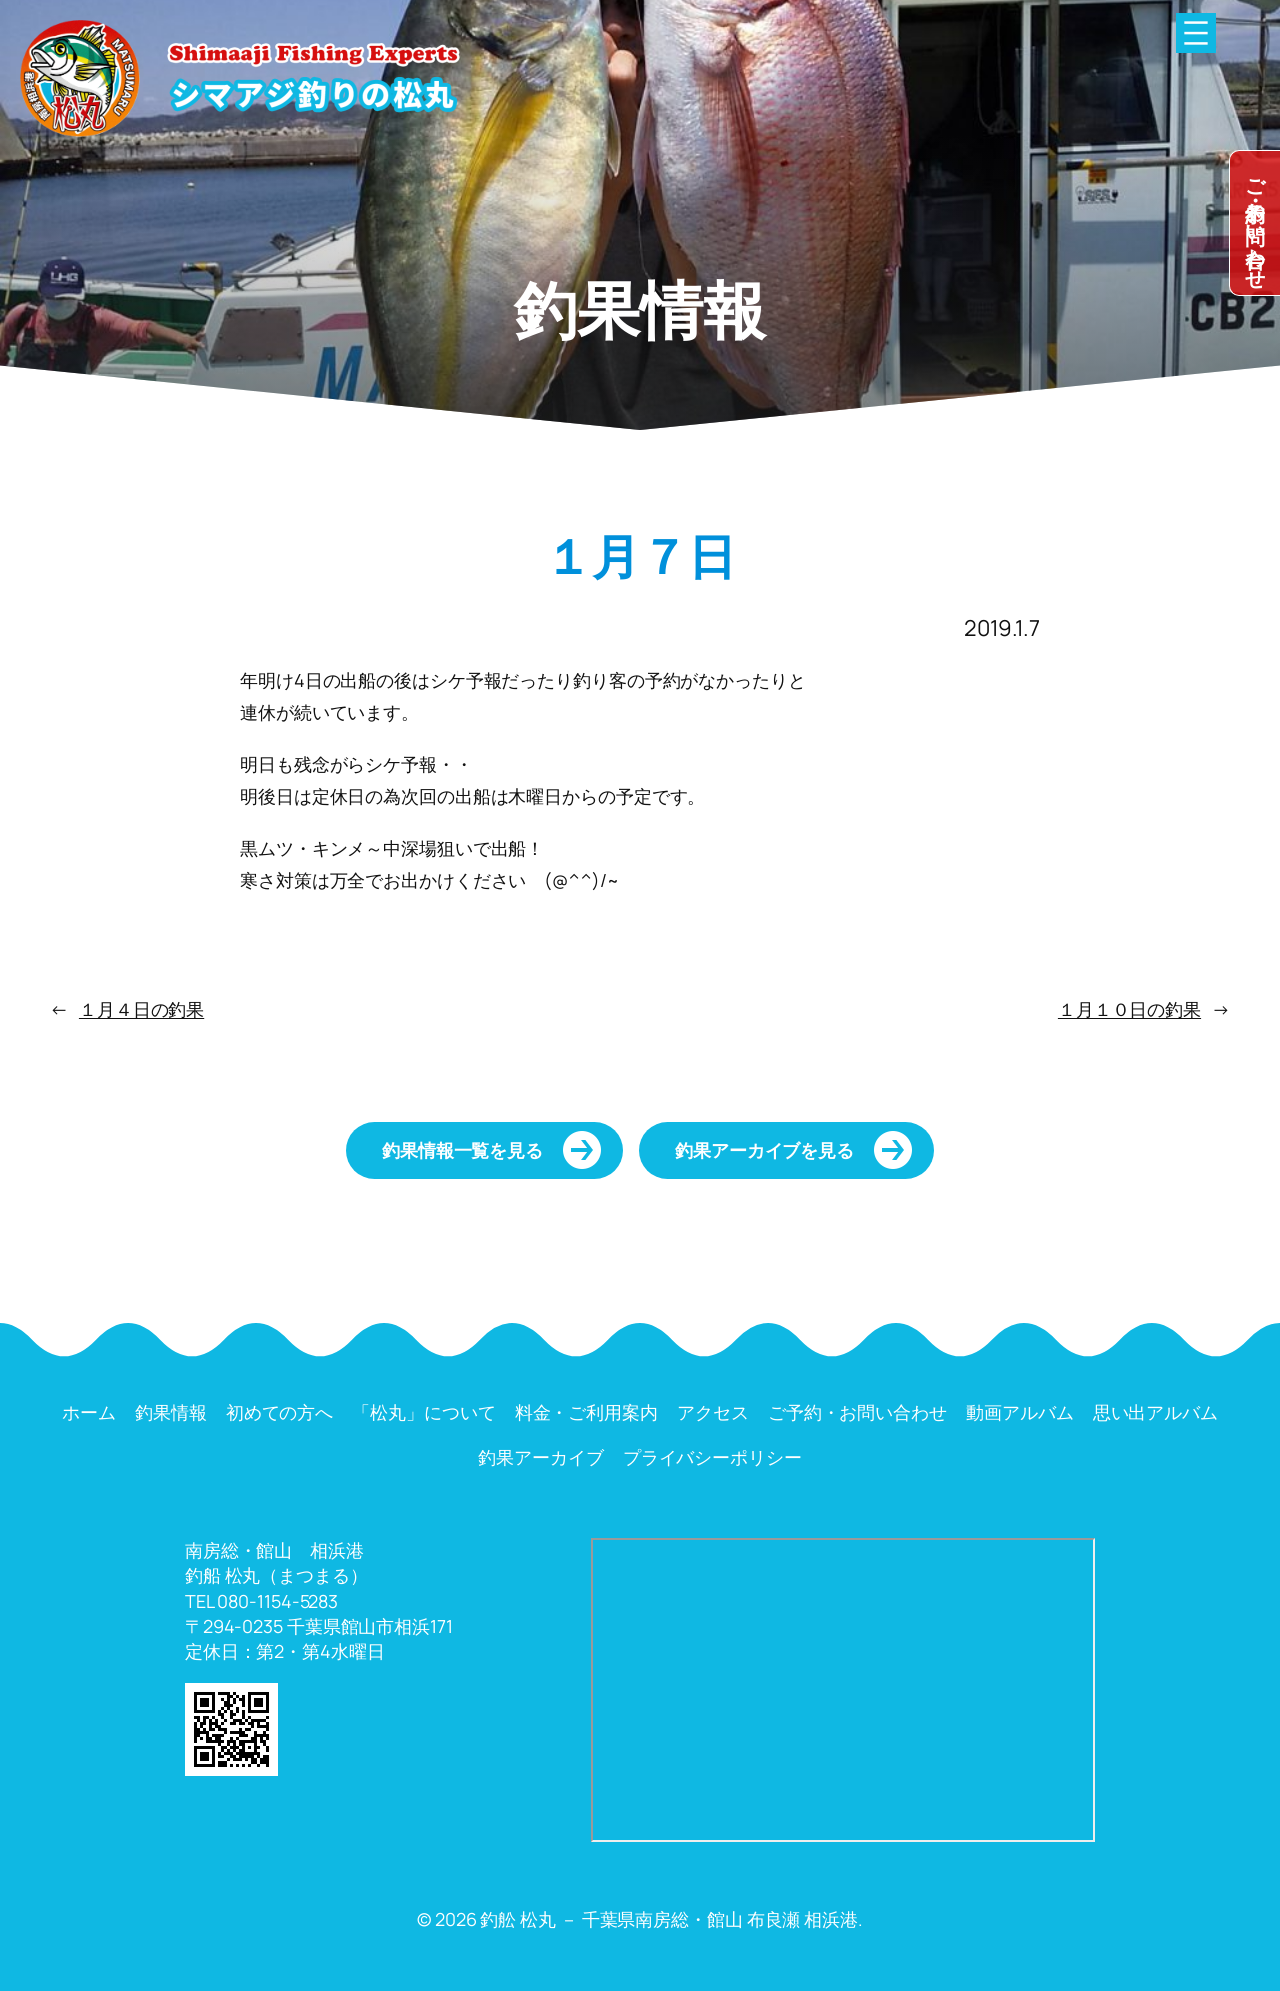 This screenshot has width=1280, height=1991. Describe the element at coordinates (764, 1150) in the screenshot. I see `釣果アーカイブを見る` at that location.